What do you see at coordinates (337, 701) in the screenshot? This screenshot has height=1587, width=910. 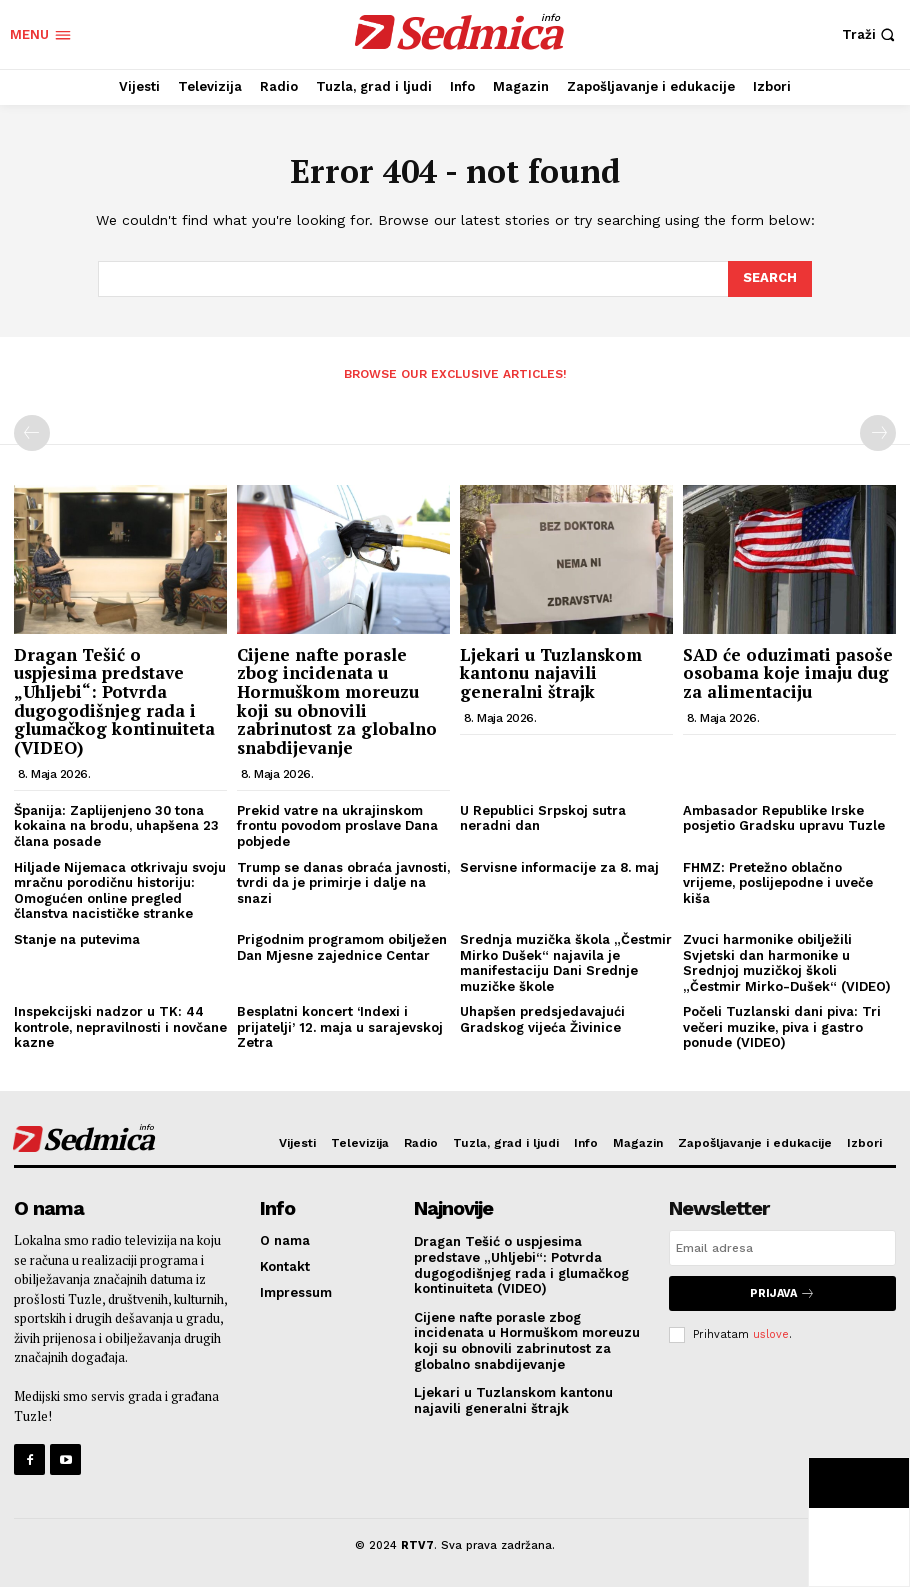 I see `Cijene nafte porasle zbog incidenata u Hormuškom moreuzu koji su obnovili zabrinutost za globalno snabdijevanje` at bounding box center [337, 701].